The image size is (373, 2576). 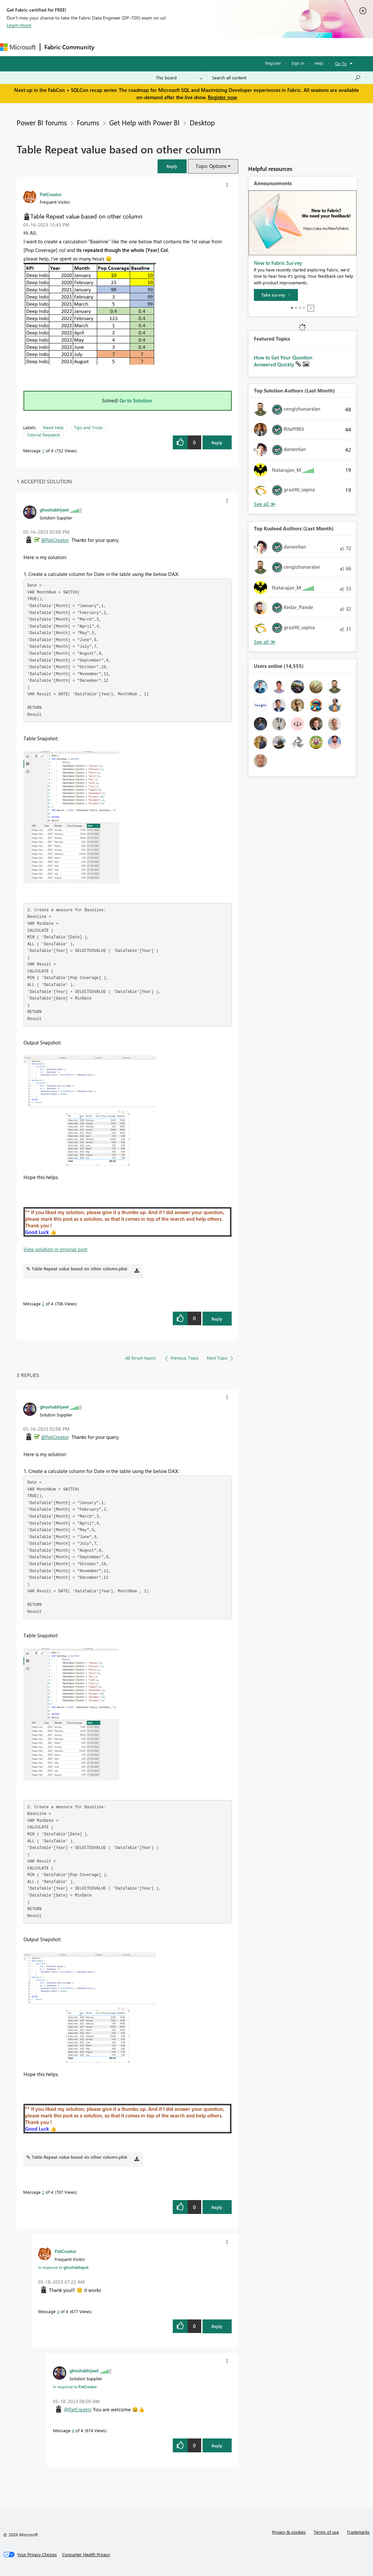 I want to click on Terms of use, so click(x=326, y=2532).